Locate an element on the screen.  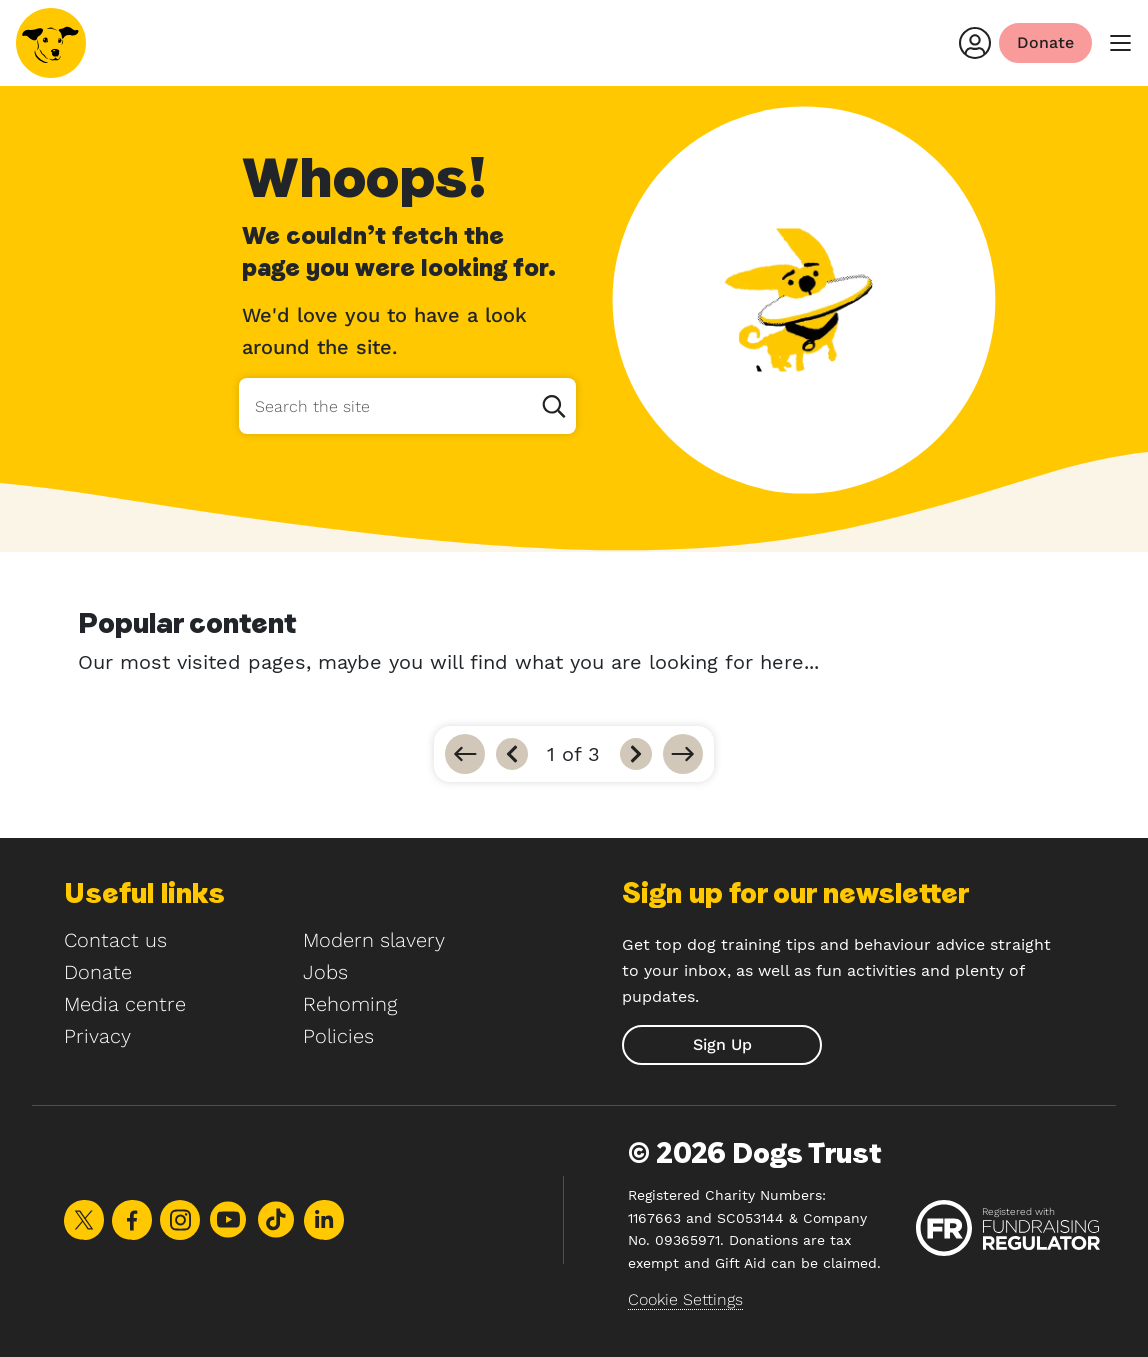
Privacy is located at coordinates (97, 1036).